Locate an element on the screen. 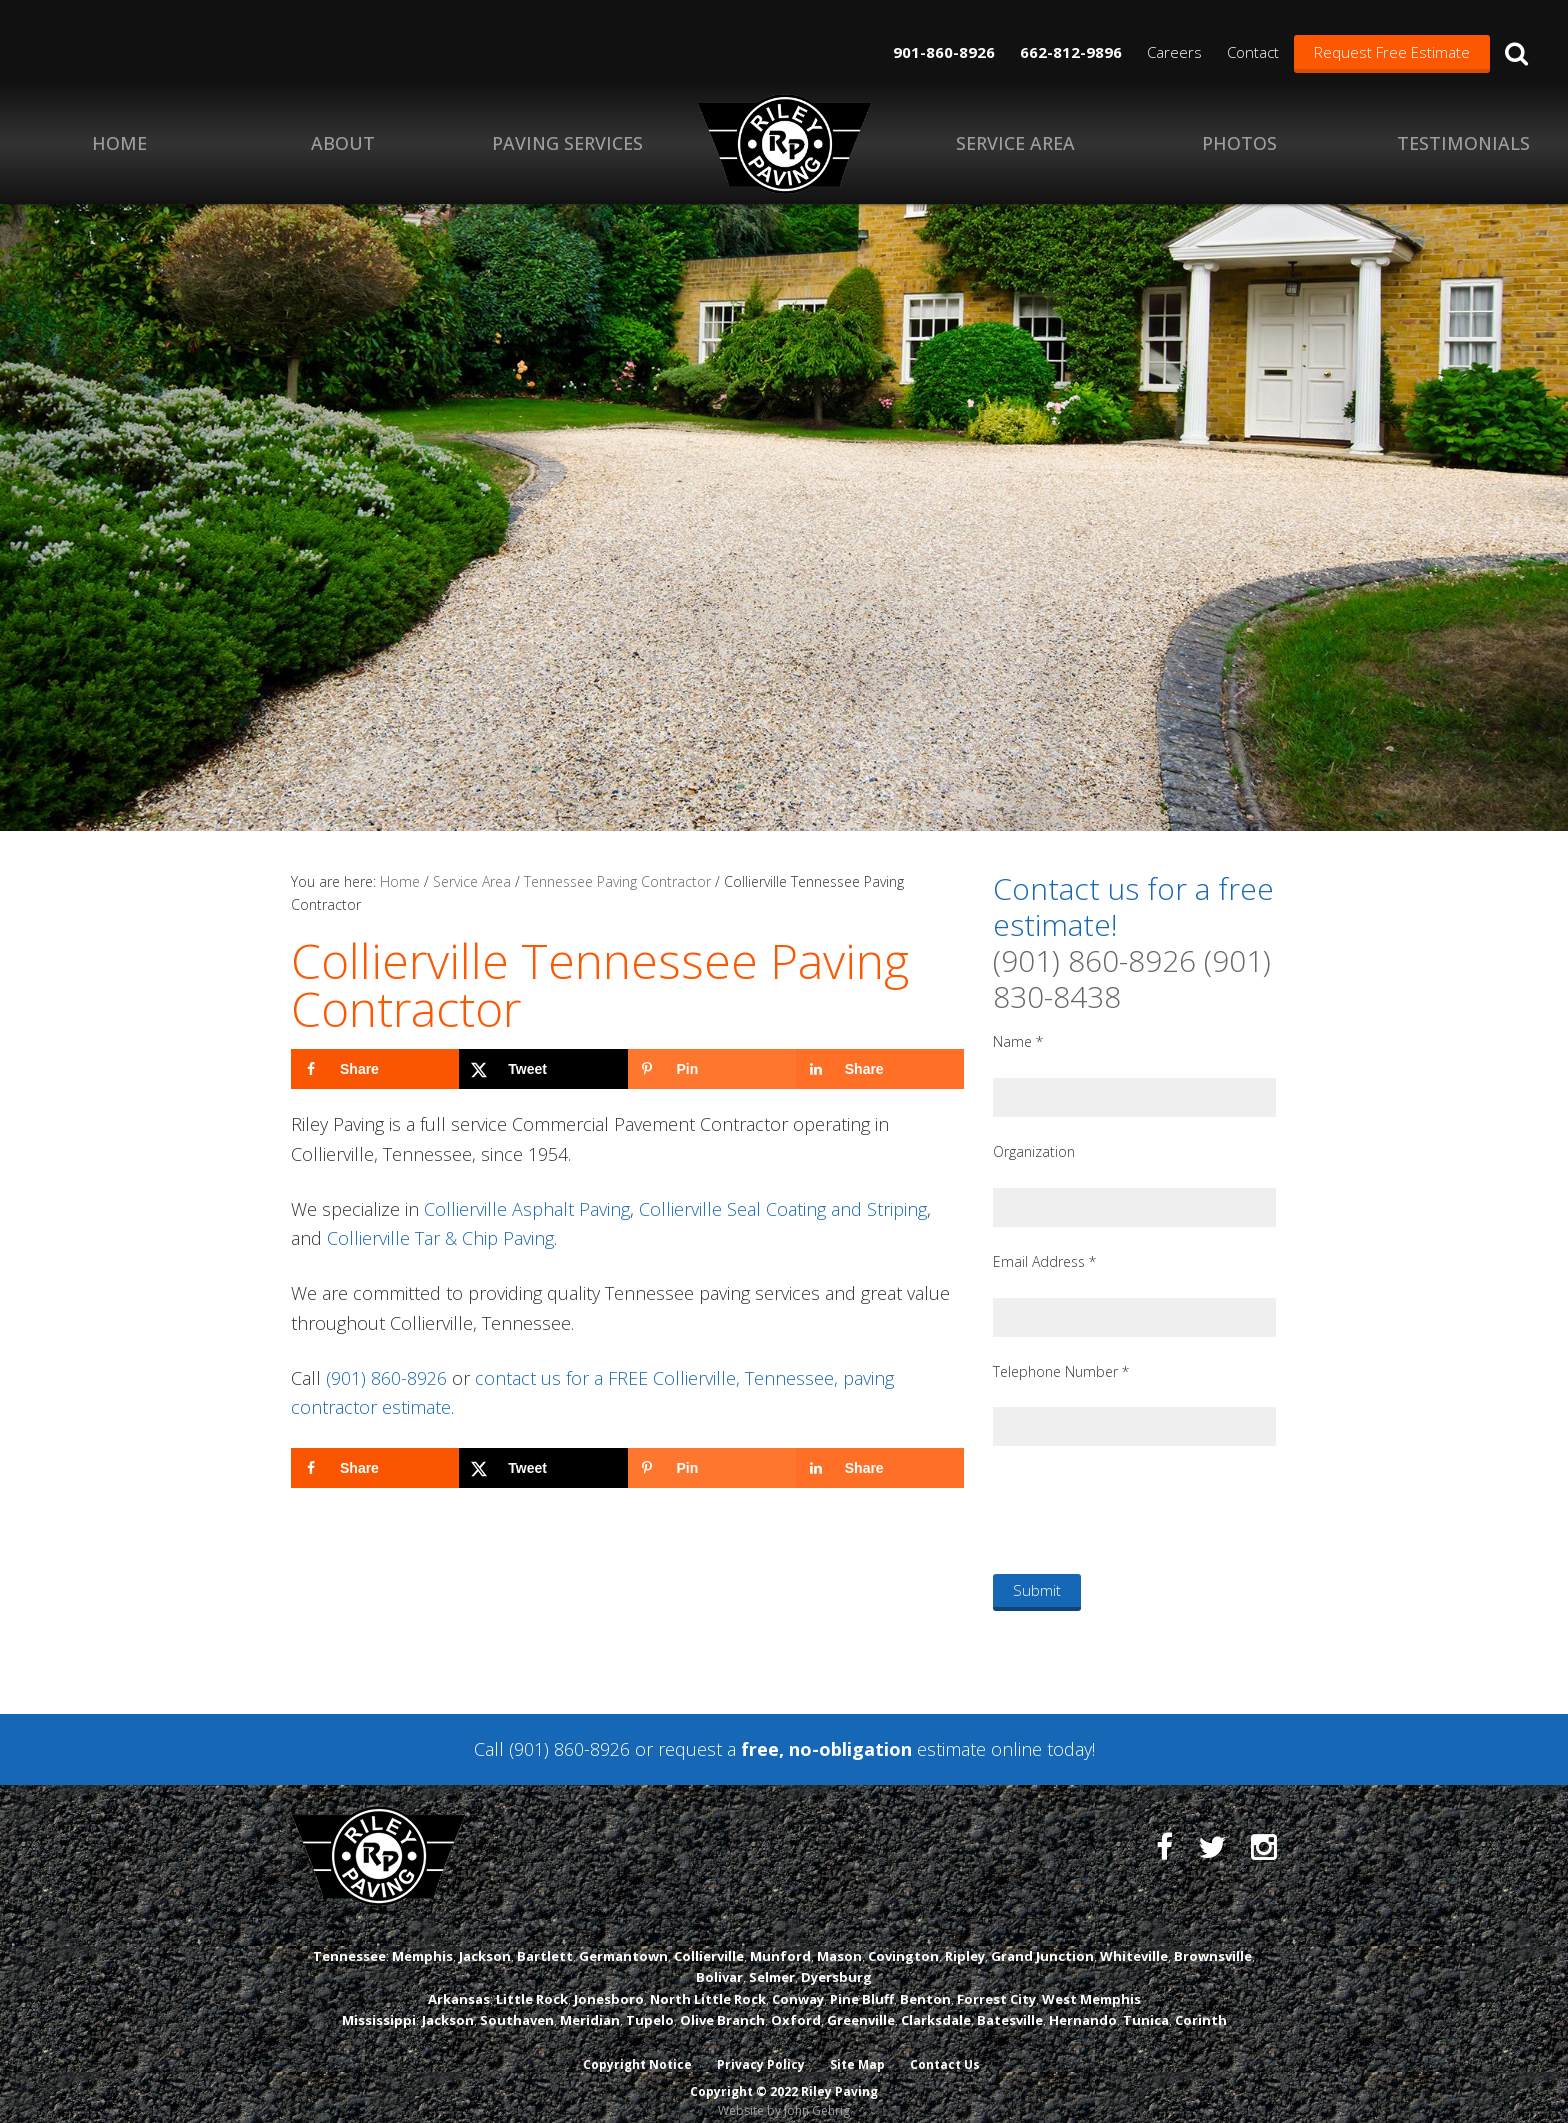 This screenshot has height=2123, width=1568. West Memphis is located at coordinates (1091, 1980).